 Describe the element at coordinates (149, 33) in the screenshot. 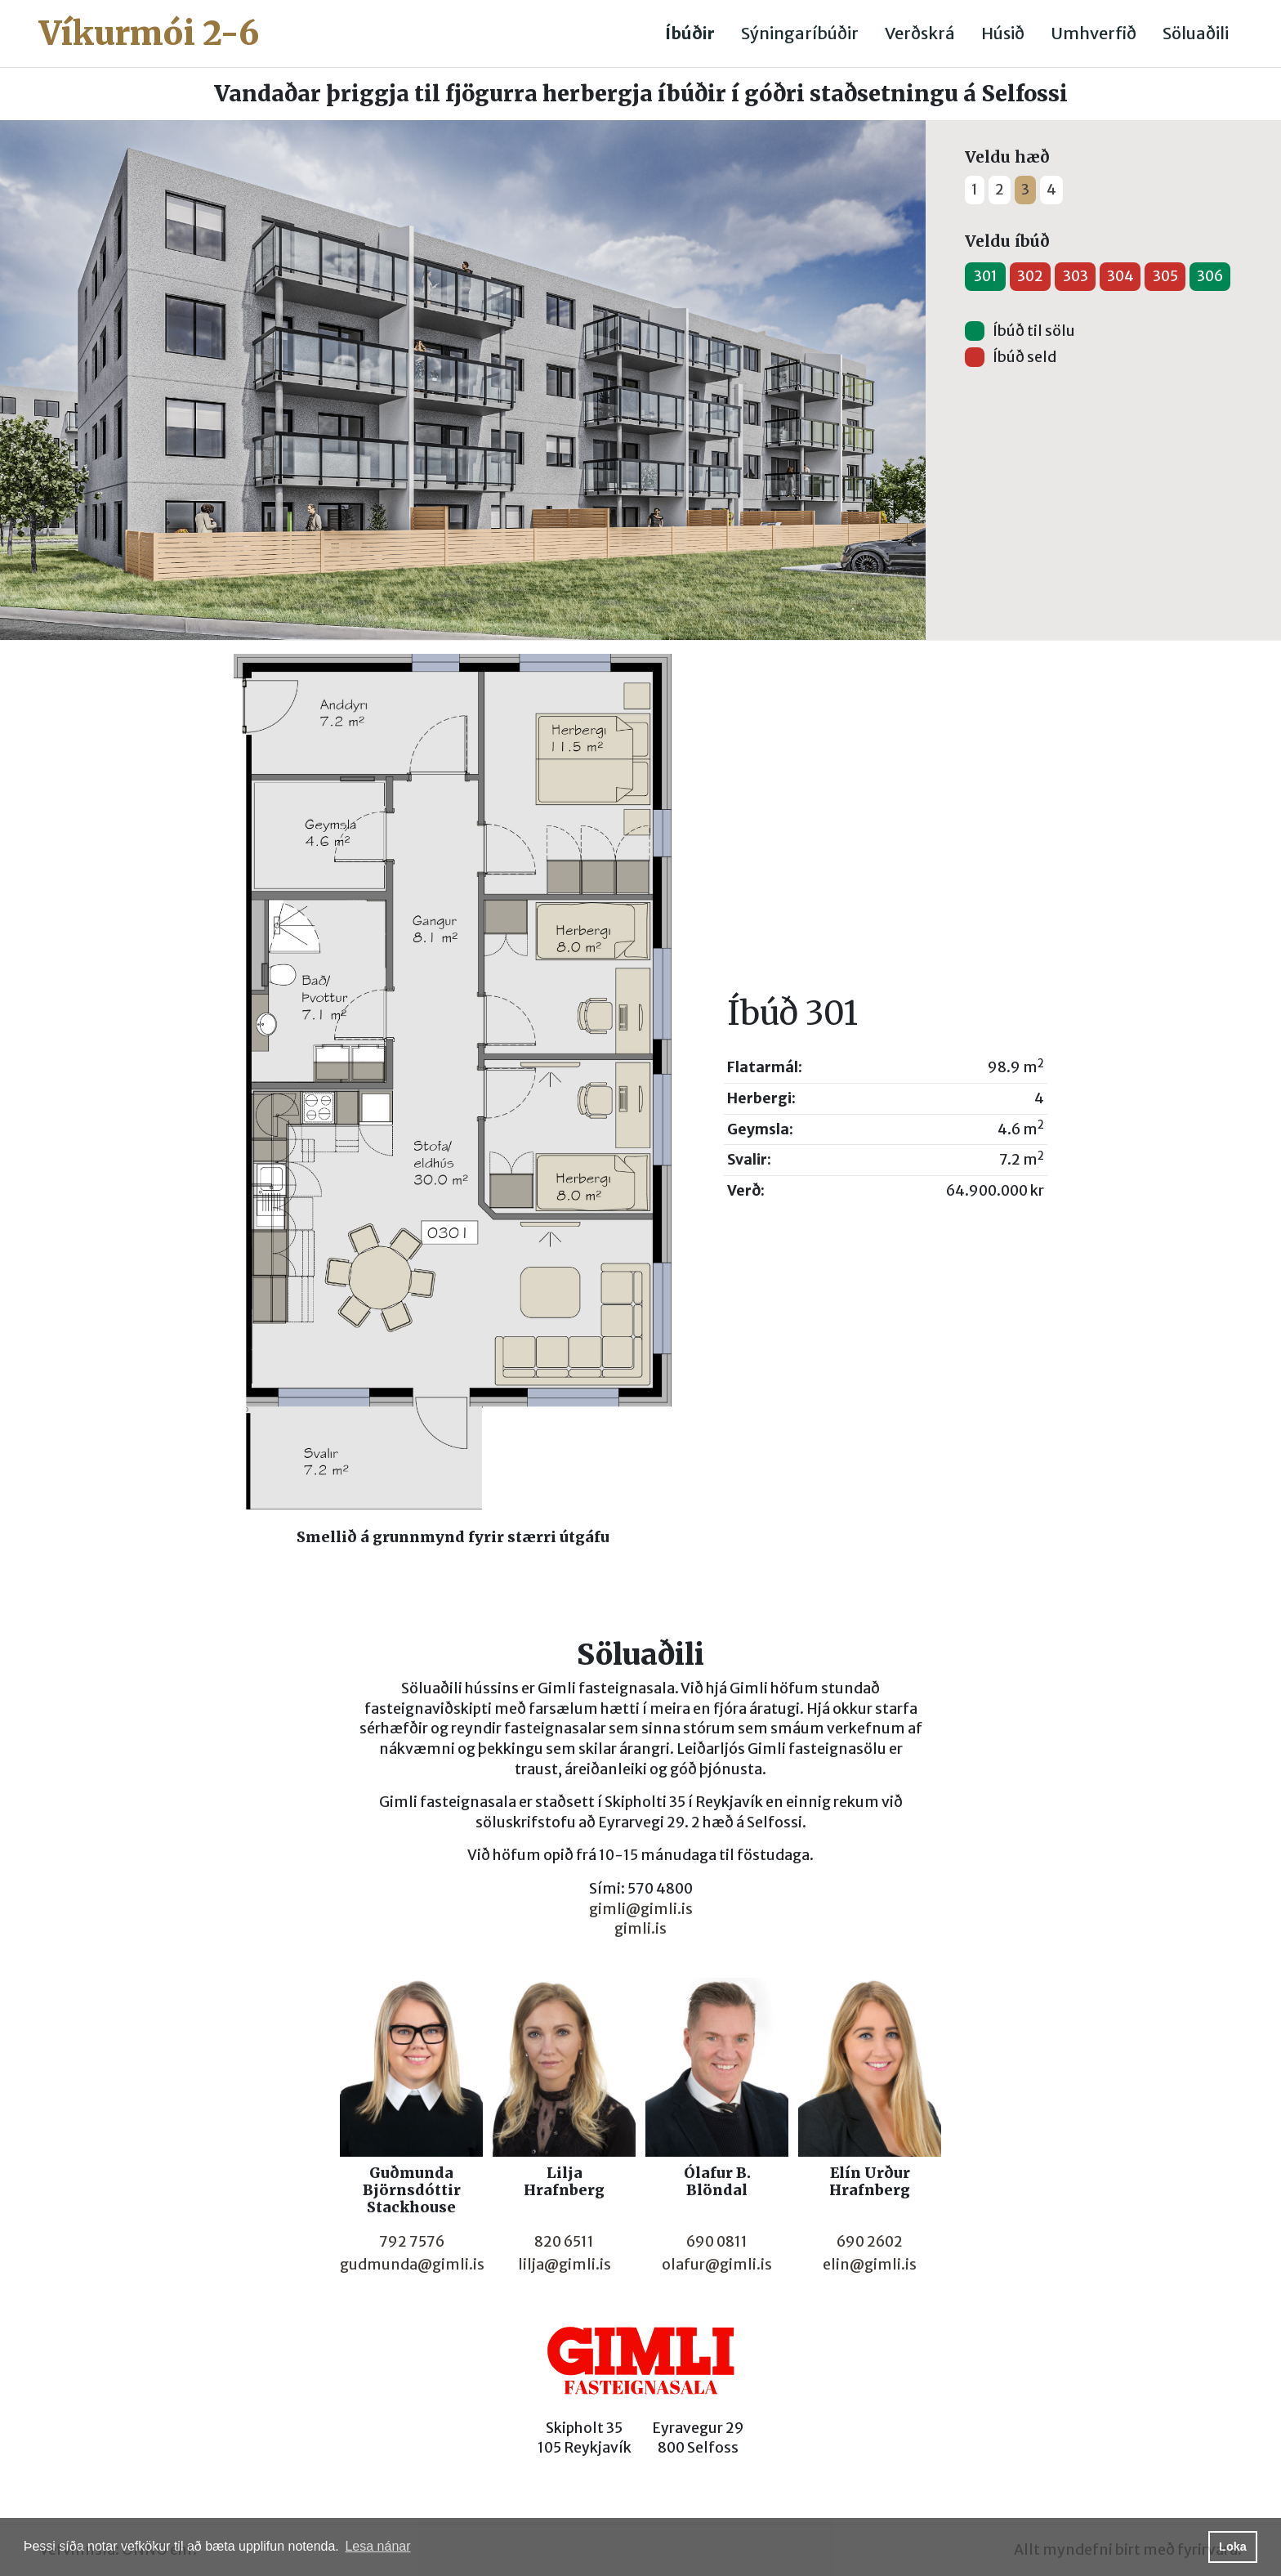

I see `Víkurmói 2-6` at that location.